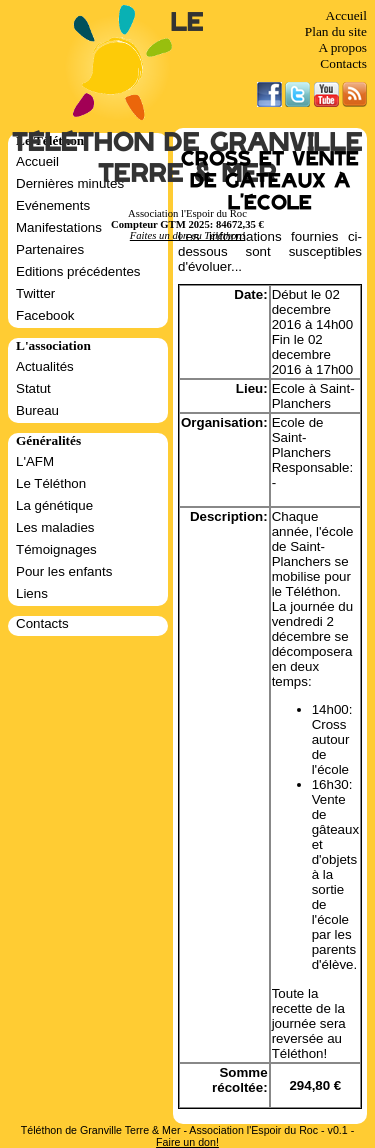 This screenshot has width=375, height=1148. Describe the element at coordinates (45, 366) in the screenshot. I see `Actualités` at that location.